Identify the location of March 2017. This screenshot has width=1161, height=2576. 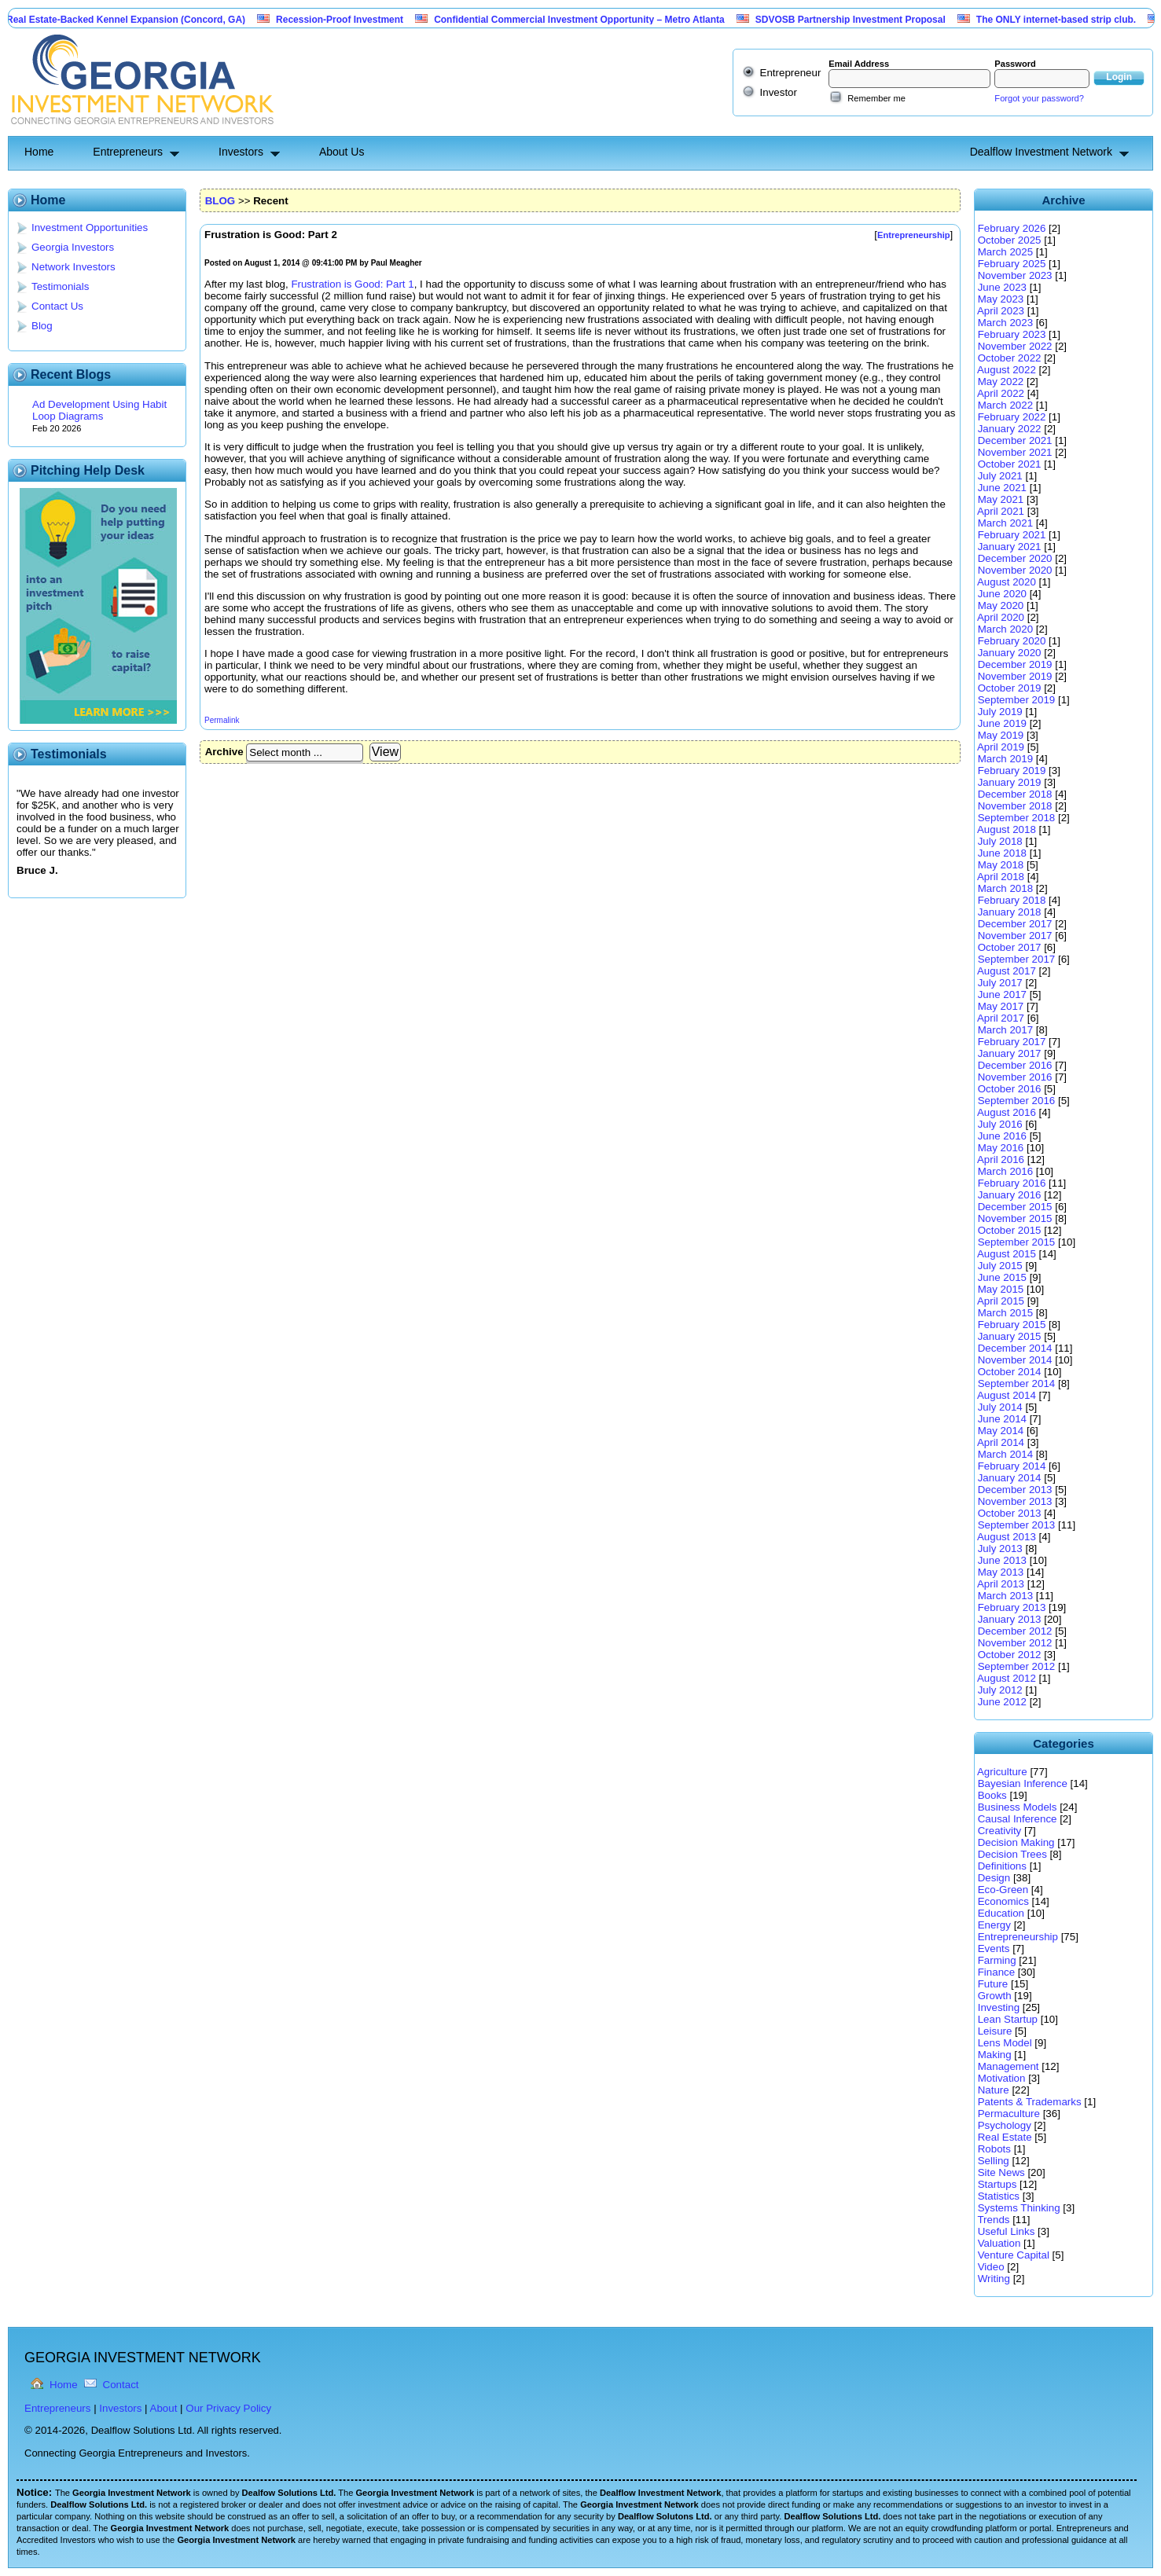
(1005, 1030).